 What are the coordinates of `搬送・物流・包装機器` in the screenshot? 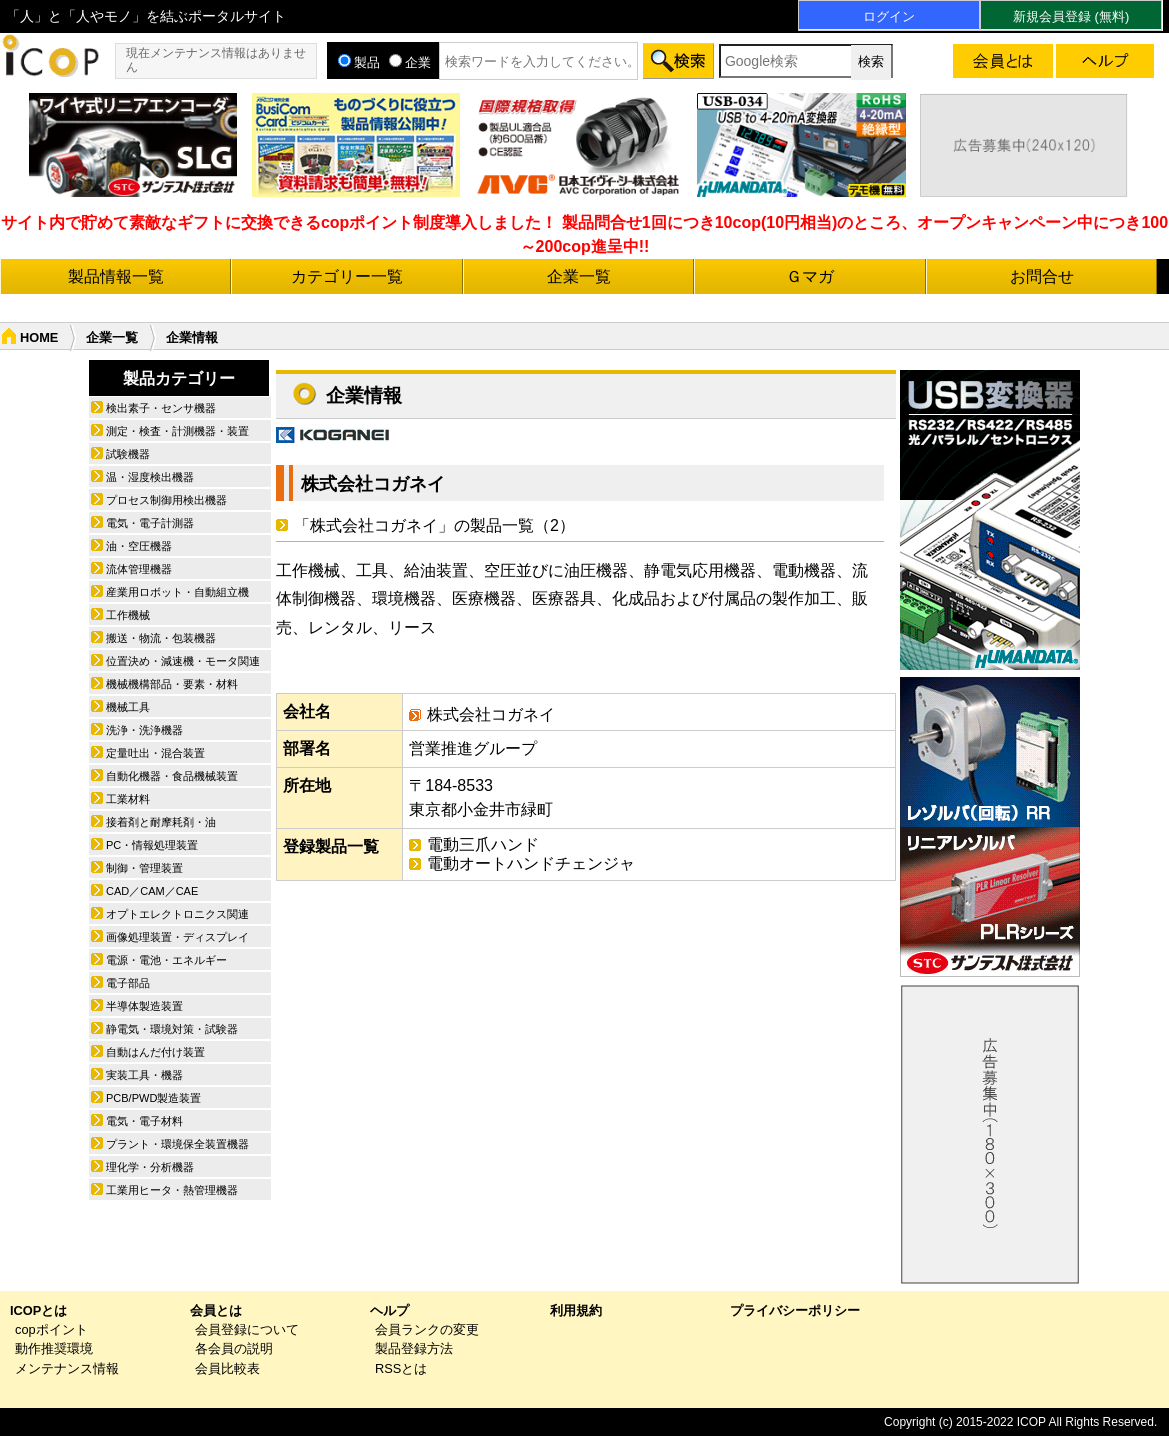 It's located at (161, 638).